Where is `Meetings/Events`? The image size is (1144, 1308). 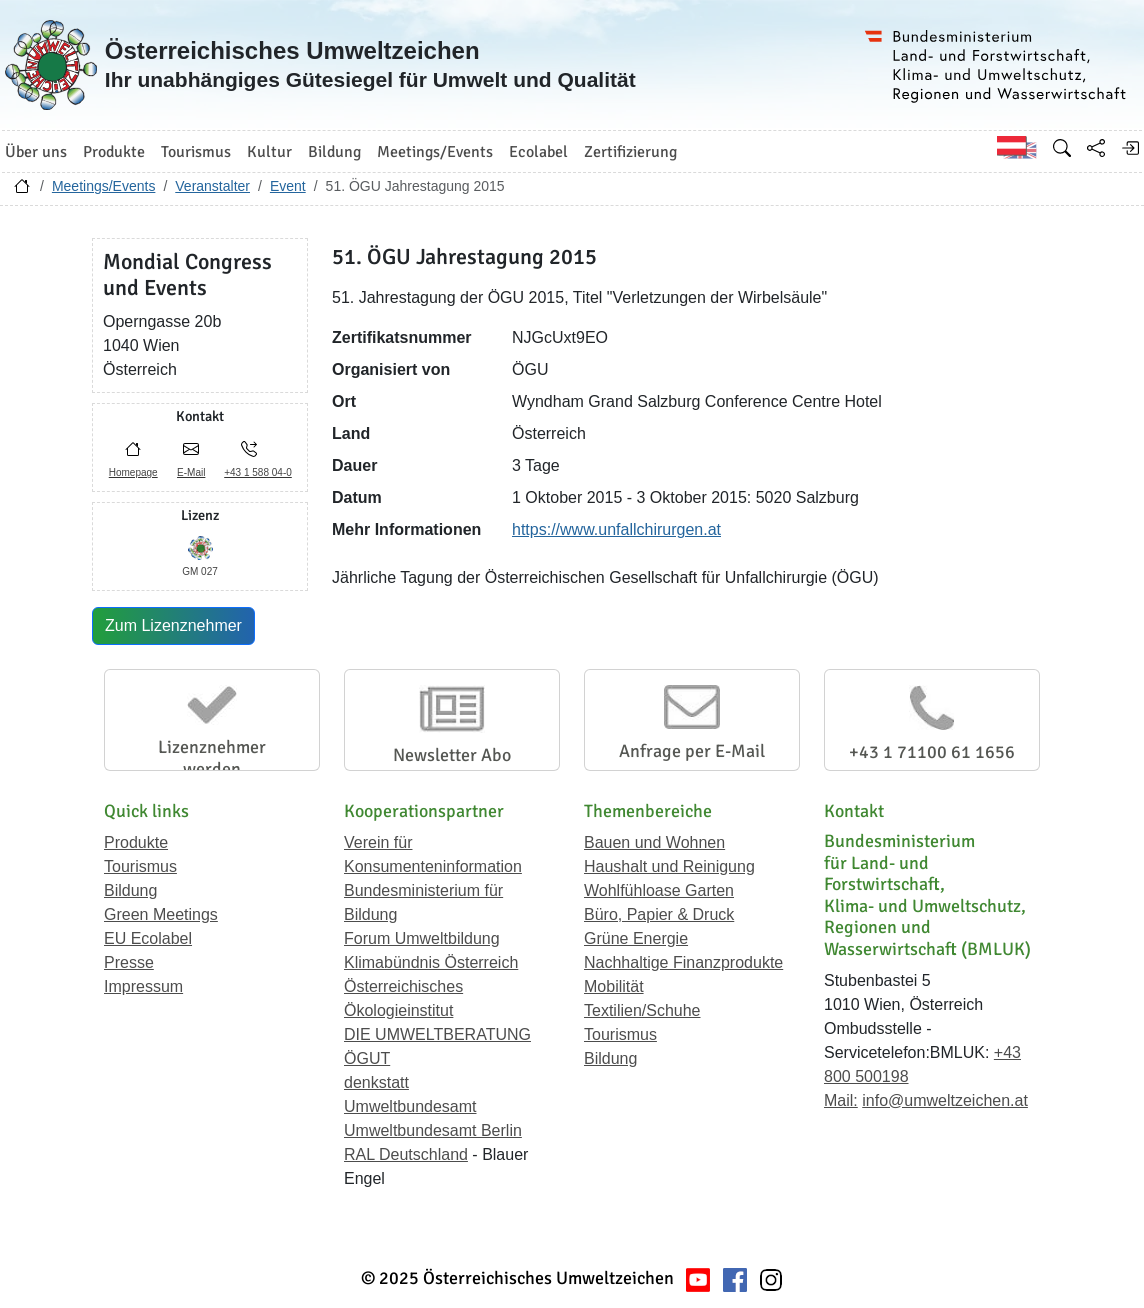 Meetings/Events is located at coordinates (104, 186).